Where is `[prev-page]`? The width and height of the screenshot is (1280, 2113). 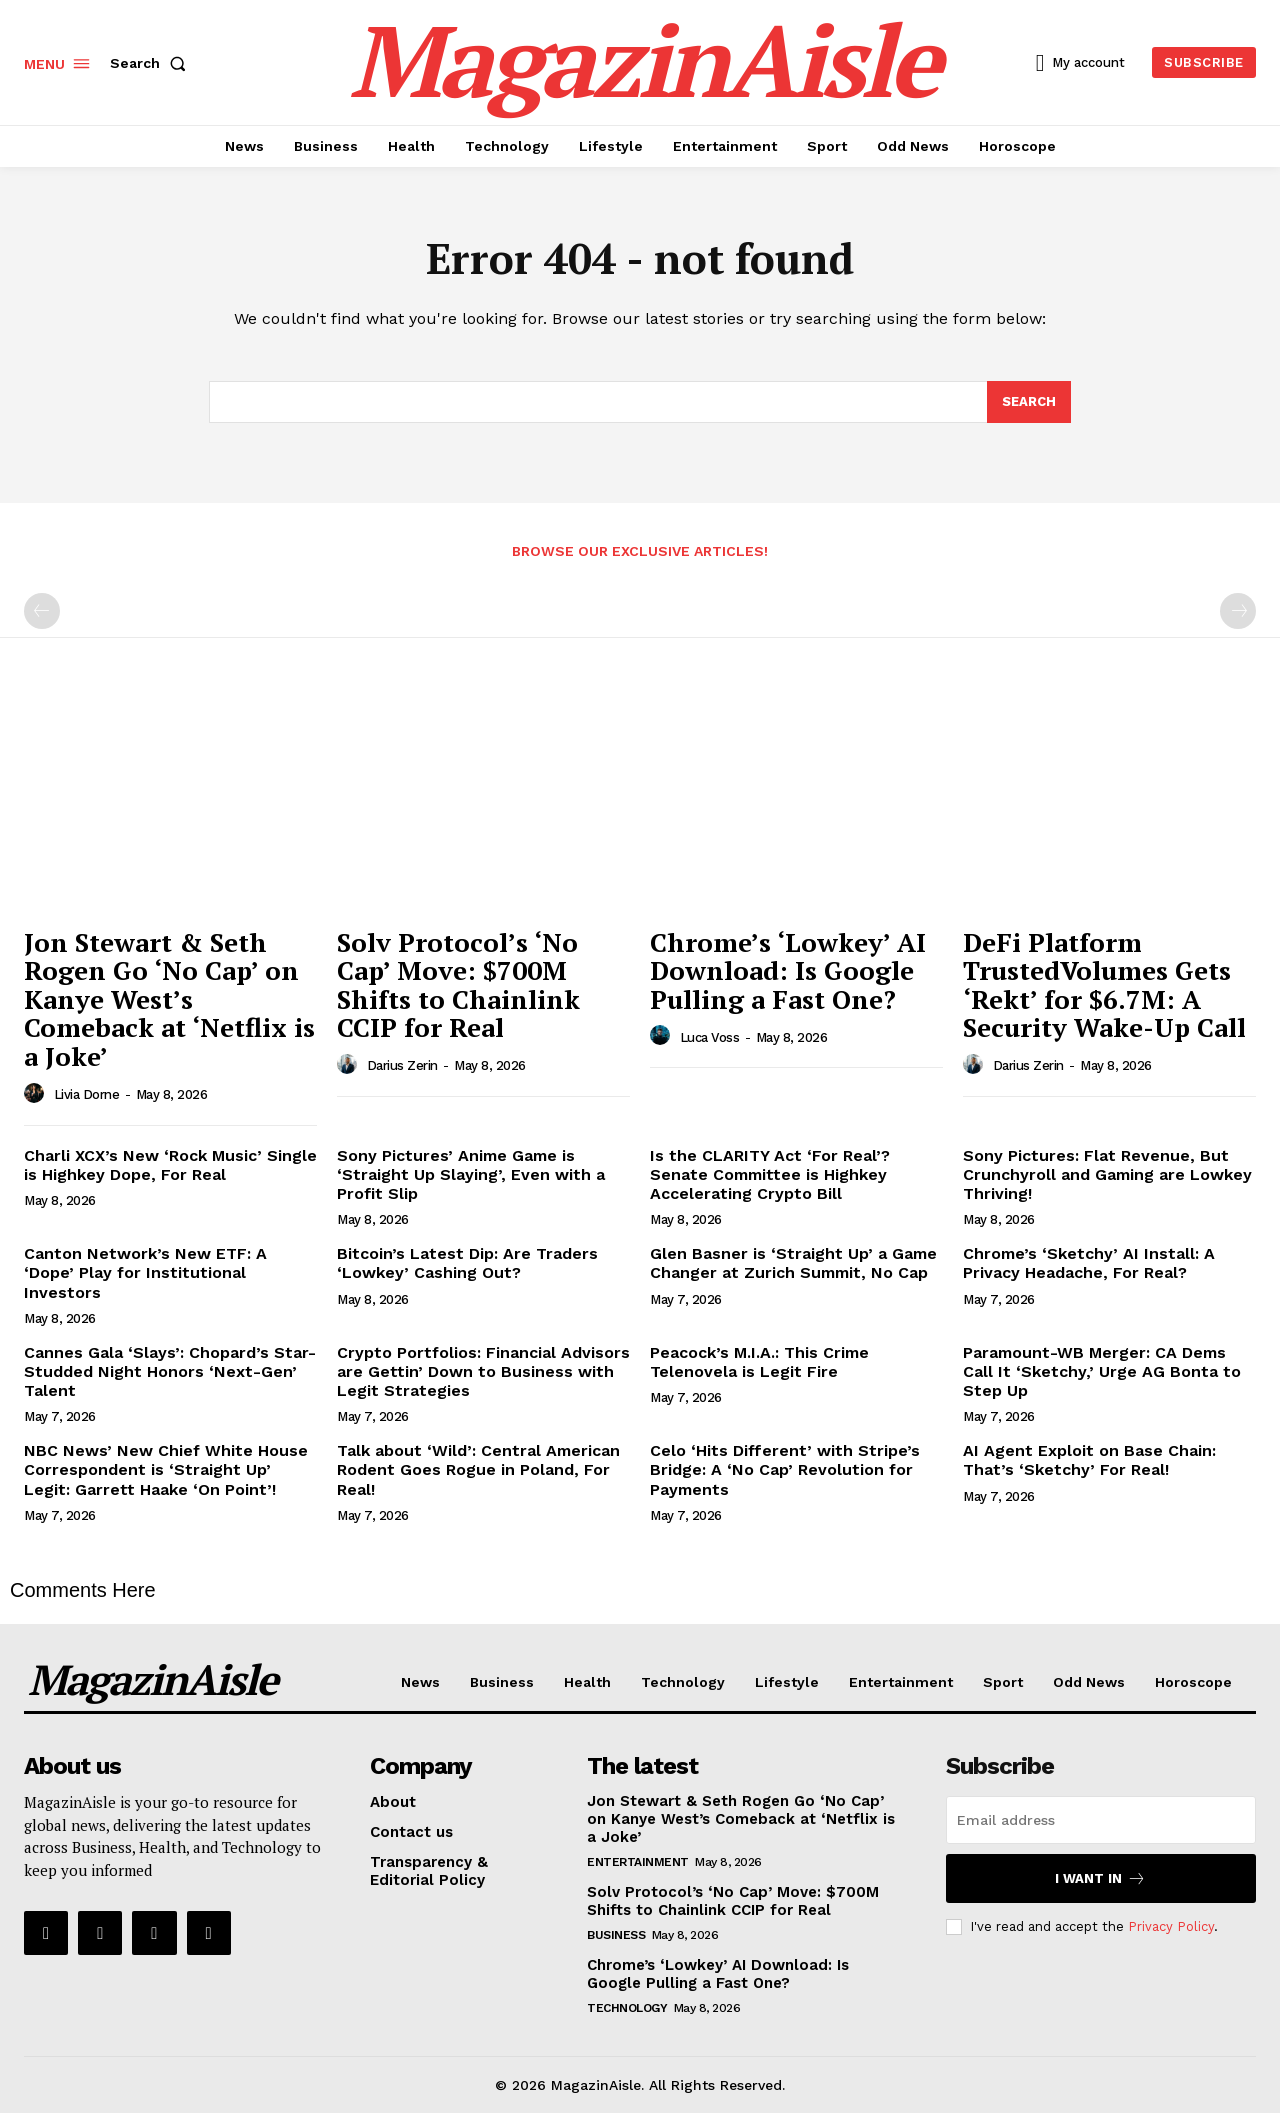
[prev-page] is located at coordinates (42, 611).